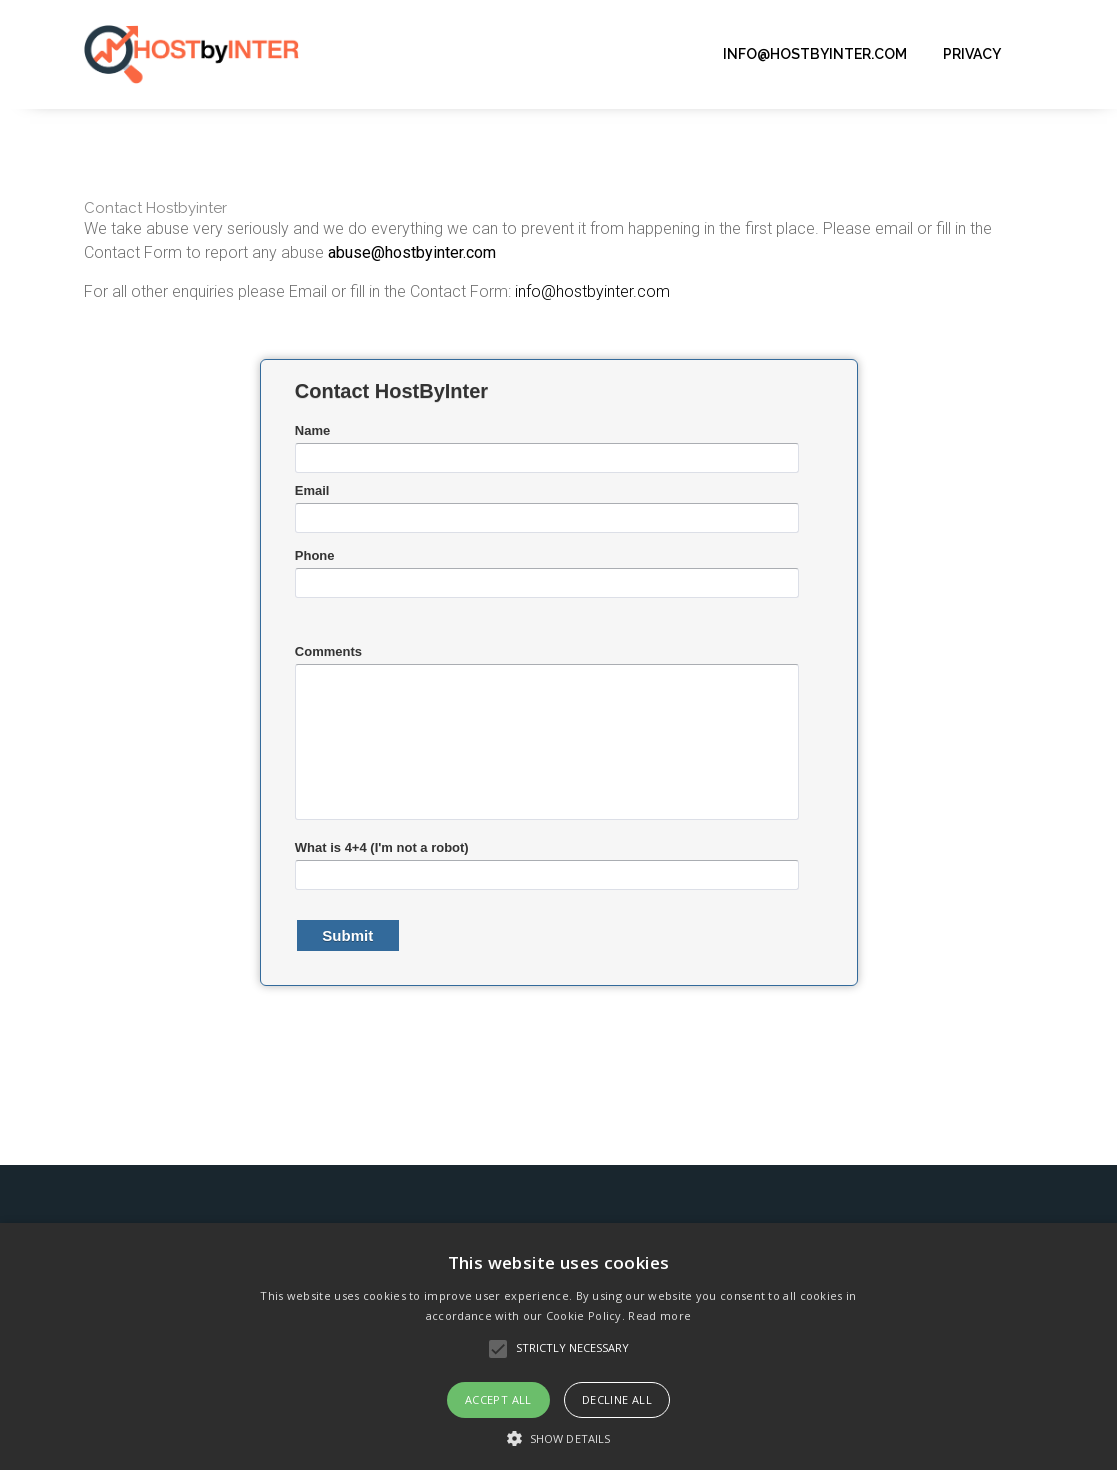  What do you see at coordinates (972, 54) in the screenshot?
I see `Privacy` at bounding box center [972, 54].